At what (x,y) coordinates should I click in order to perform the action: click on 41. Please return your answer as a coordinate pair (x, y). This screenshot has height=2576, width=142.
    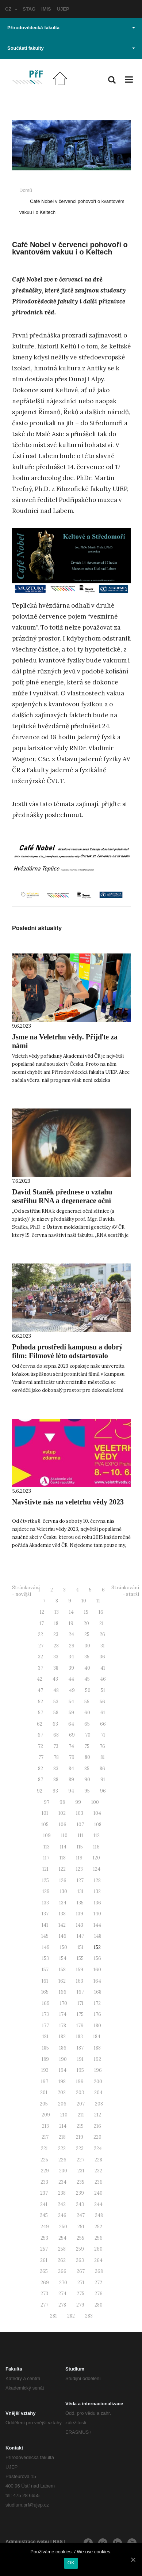
    Looking at the image, I should click on (102, 1668).